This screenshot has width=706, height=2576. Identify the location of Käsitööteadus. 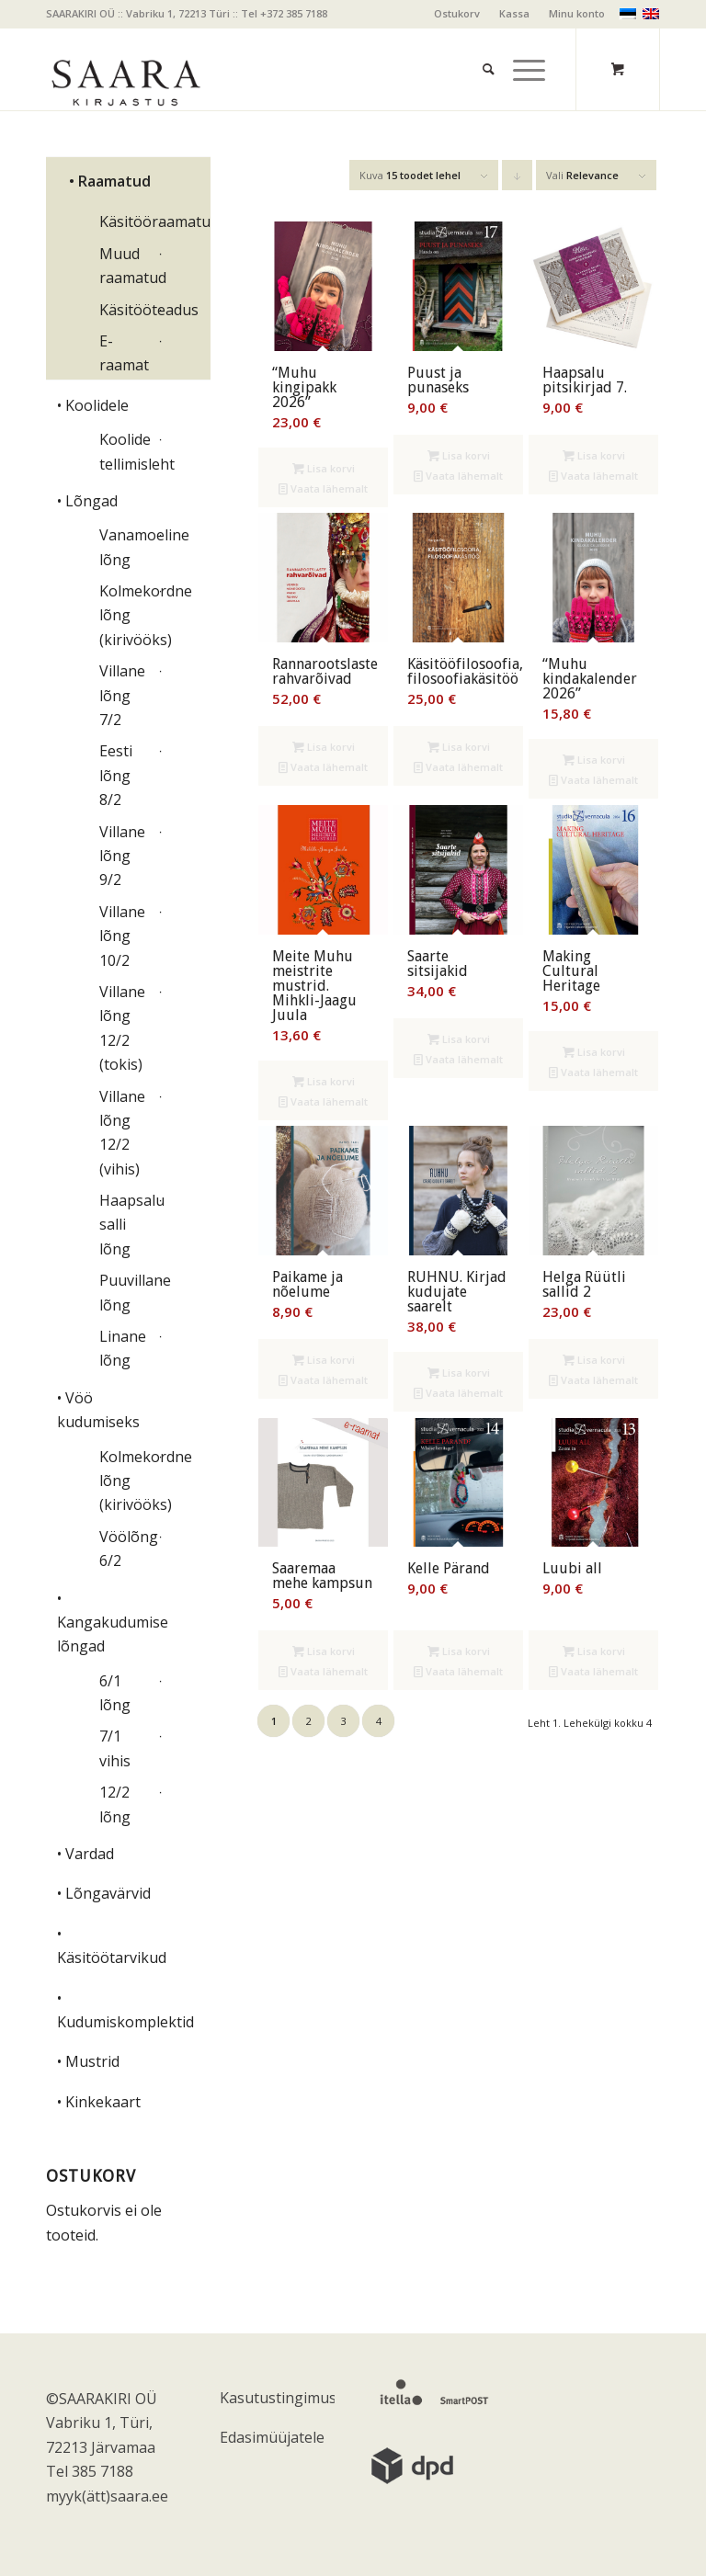
(126, 310).